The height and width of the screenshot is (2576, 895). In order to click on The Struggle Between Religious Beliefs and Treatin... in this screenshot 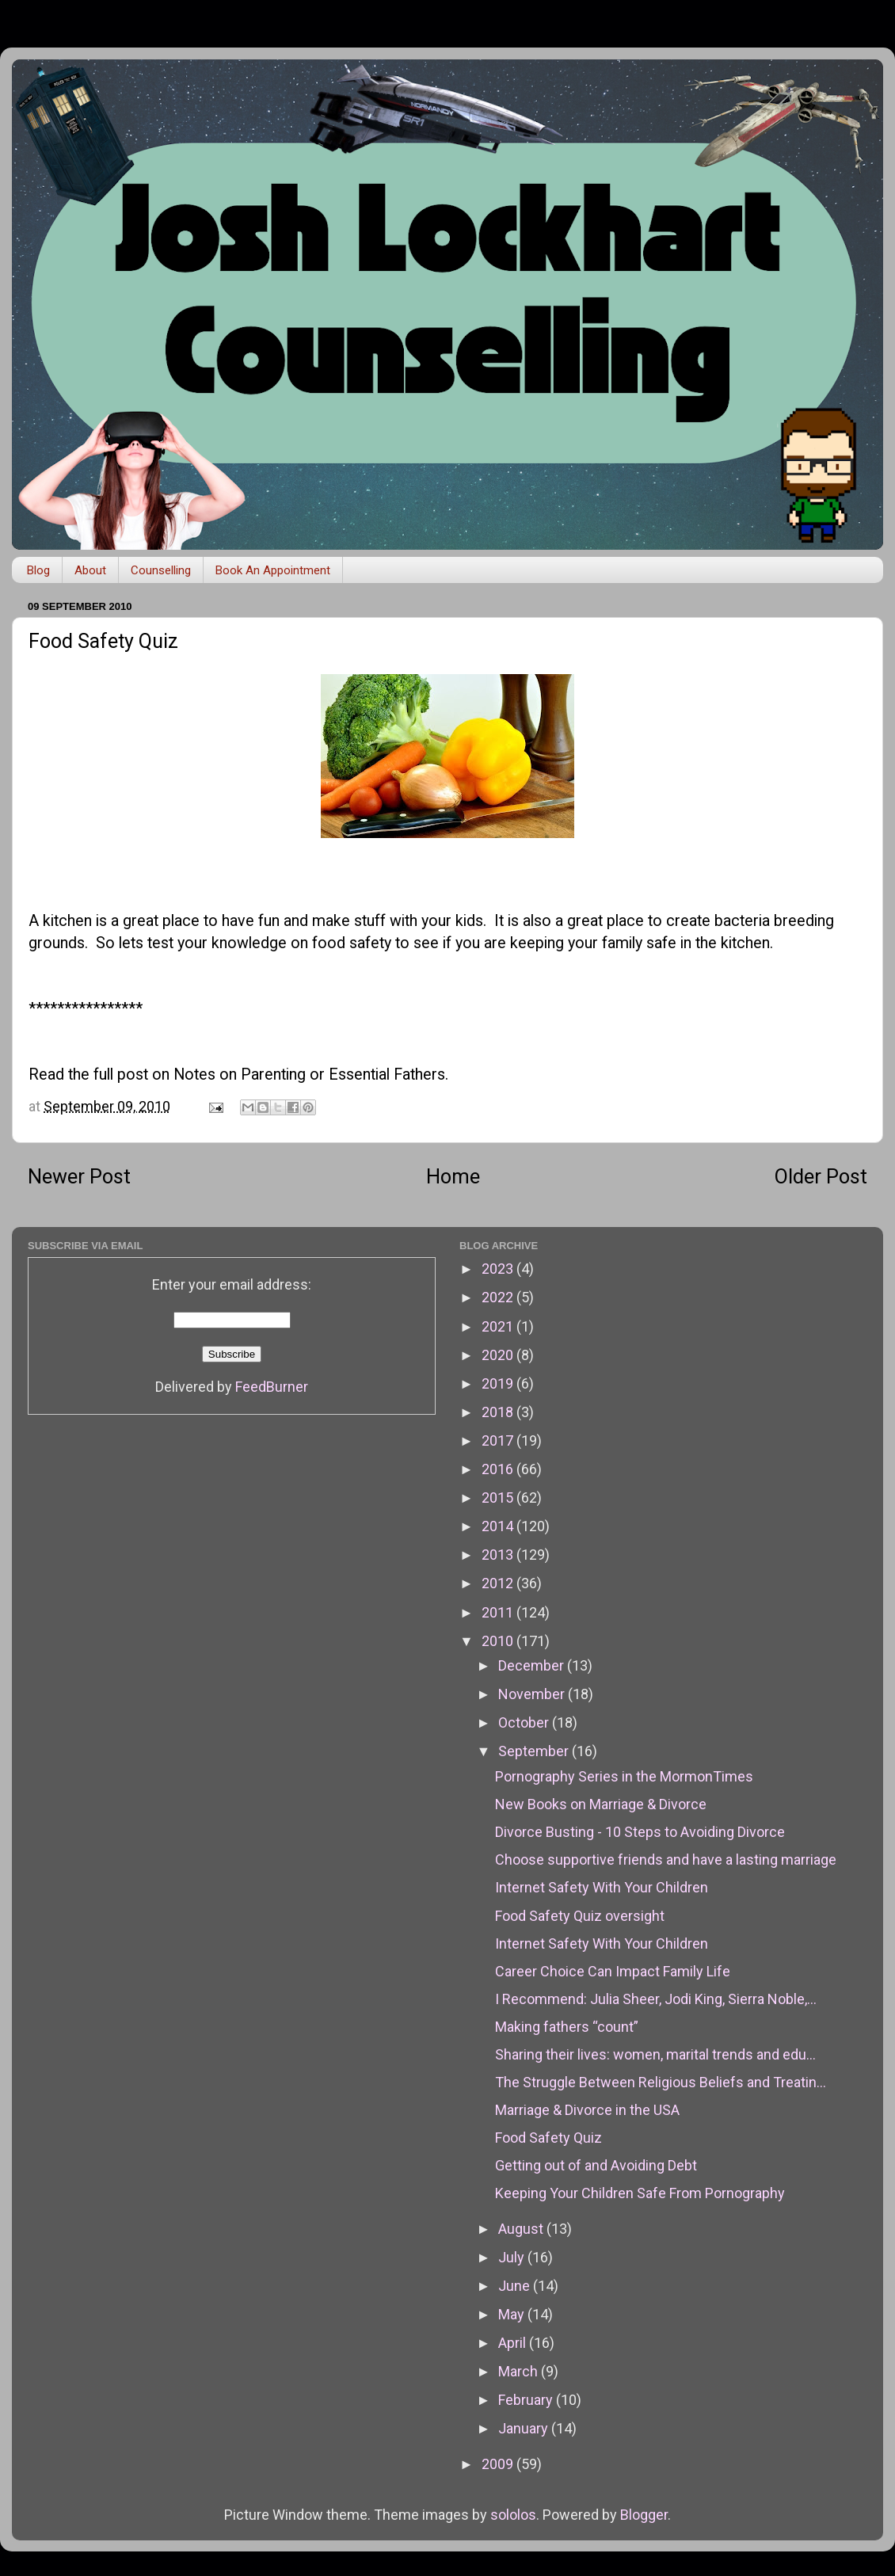, I will do `click(660, 2082)`.